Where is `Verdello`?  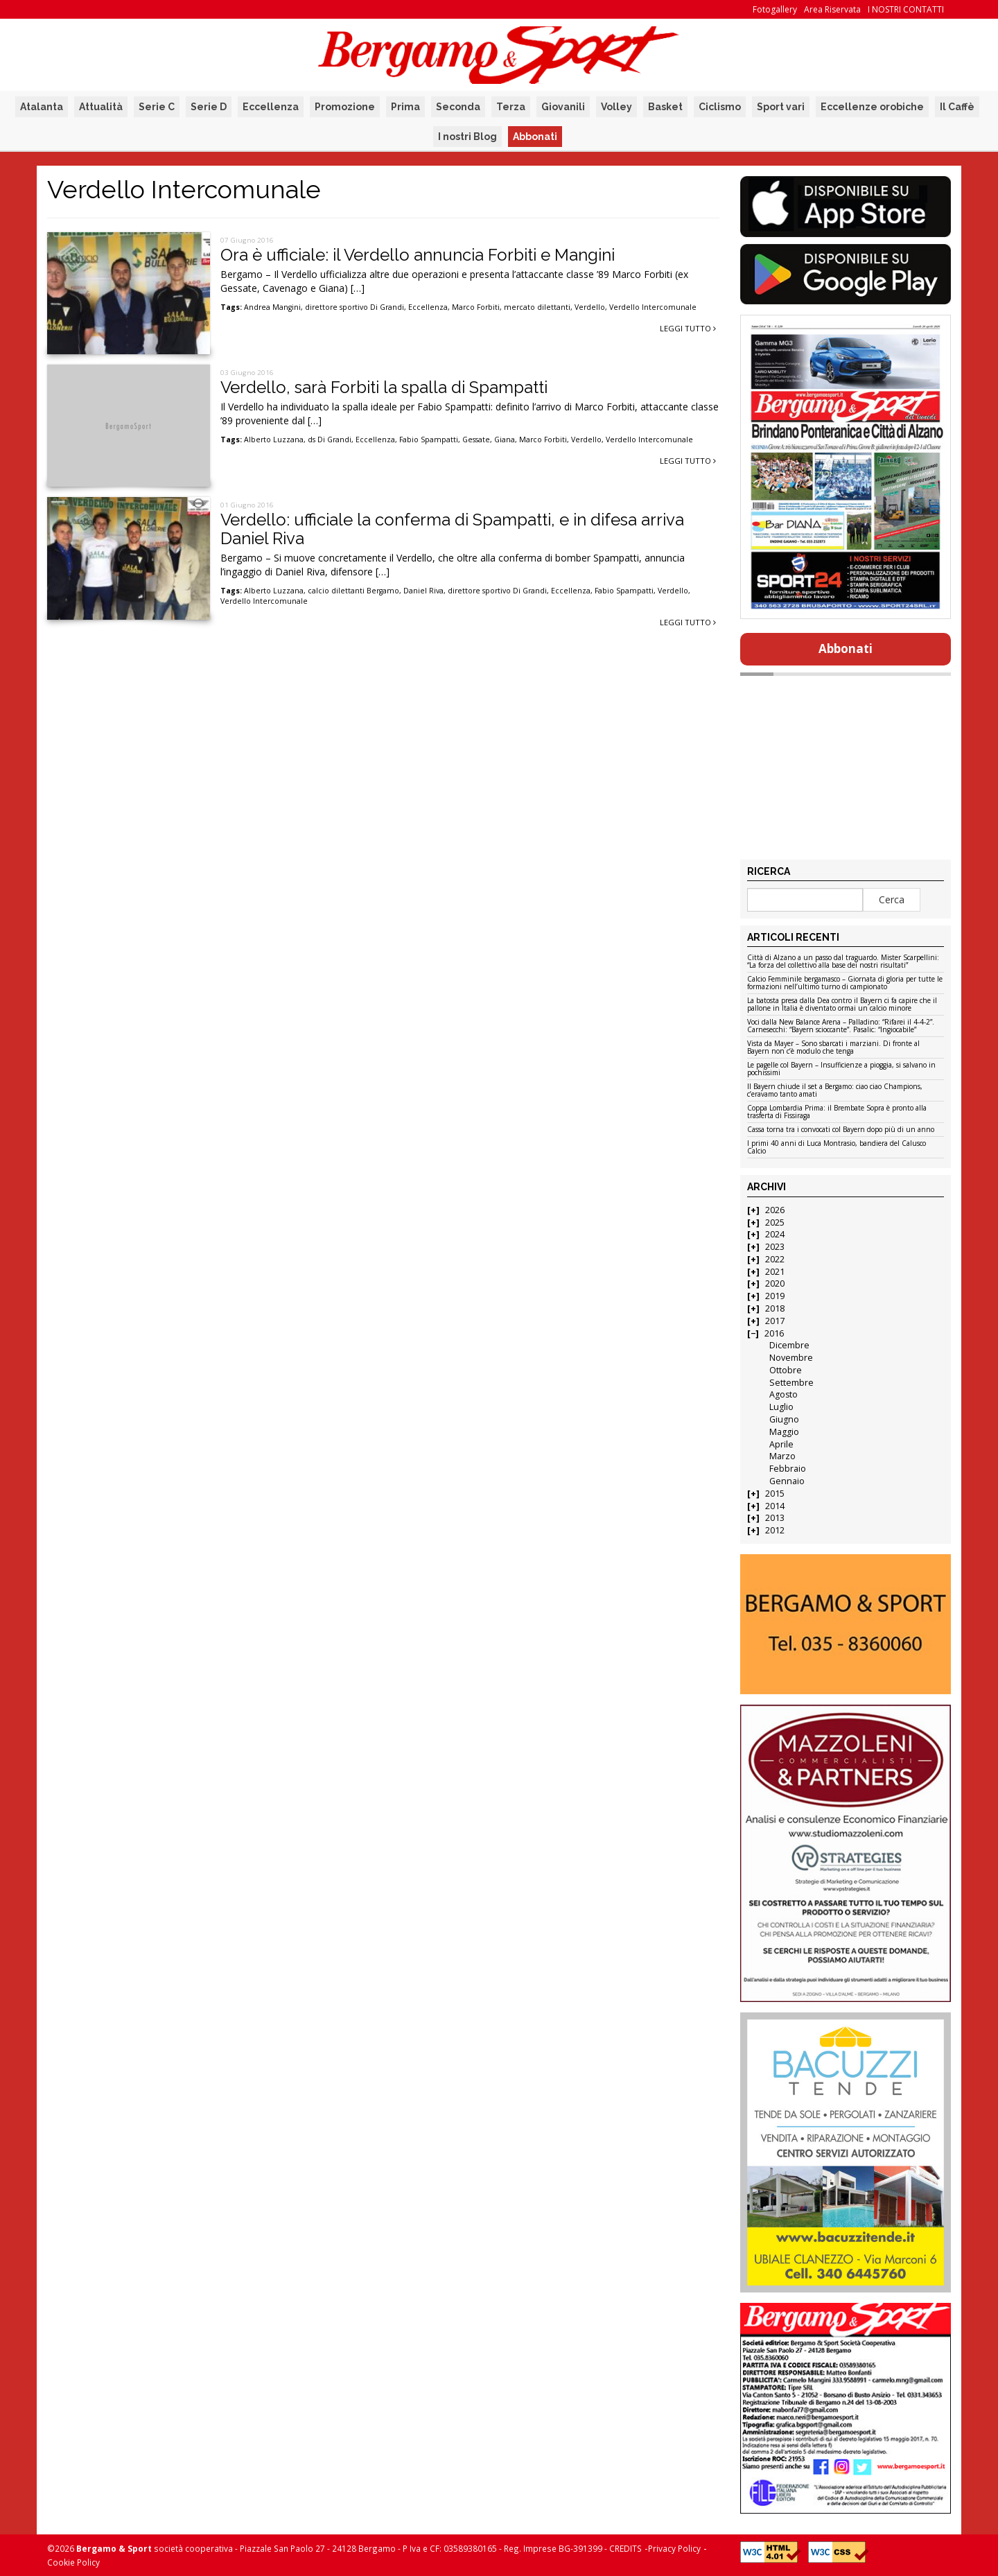 Verdello is located at coordinates (590, 307).